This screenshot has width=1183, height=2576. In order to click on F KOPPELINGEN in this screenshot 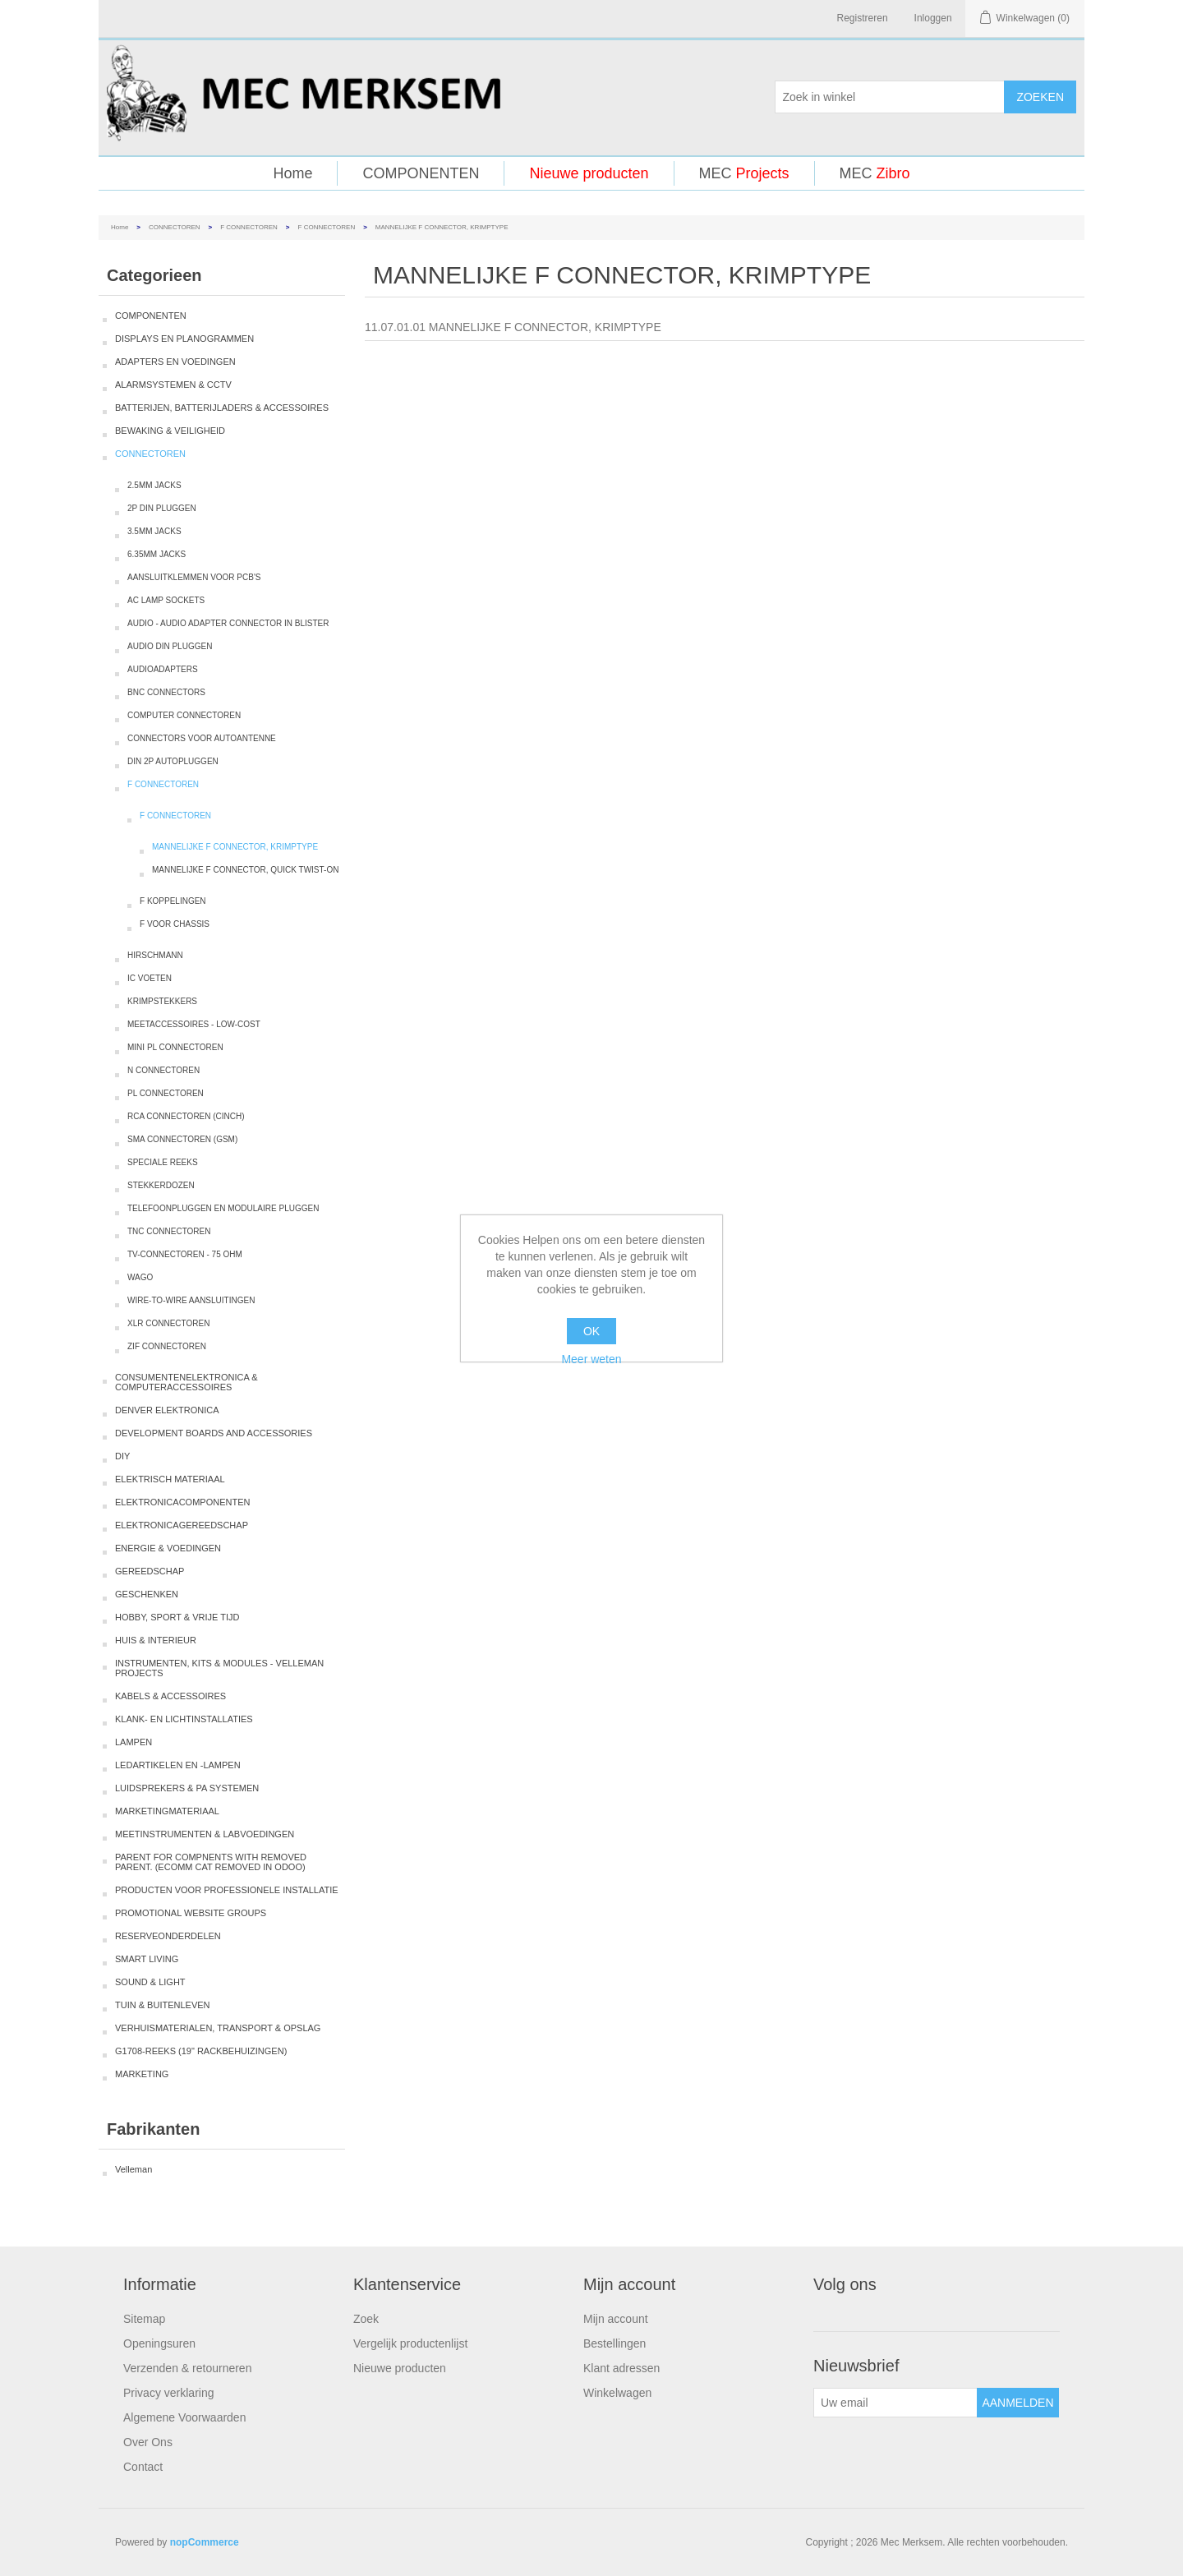, I will do `click(173, 901)`.